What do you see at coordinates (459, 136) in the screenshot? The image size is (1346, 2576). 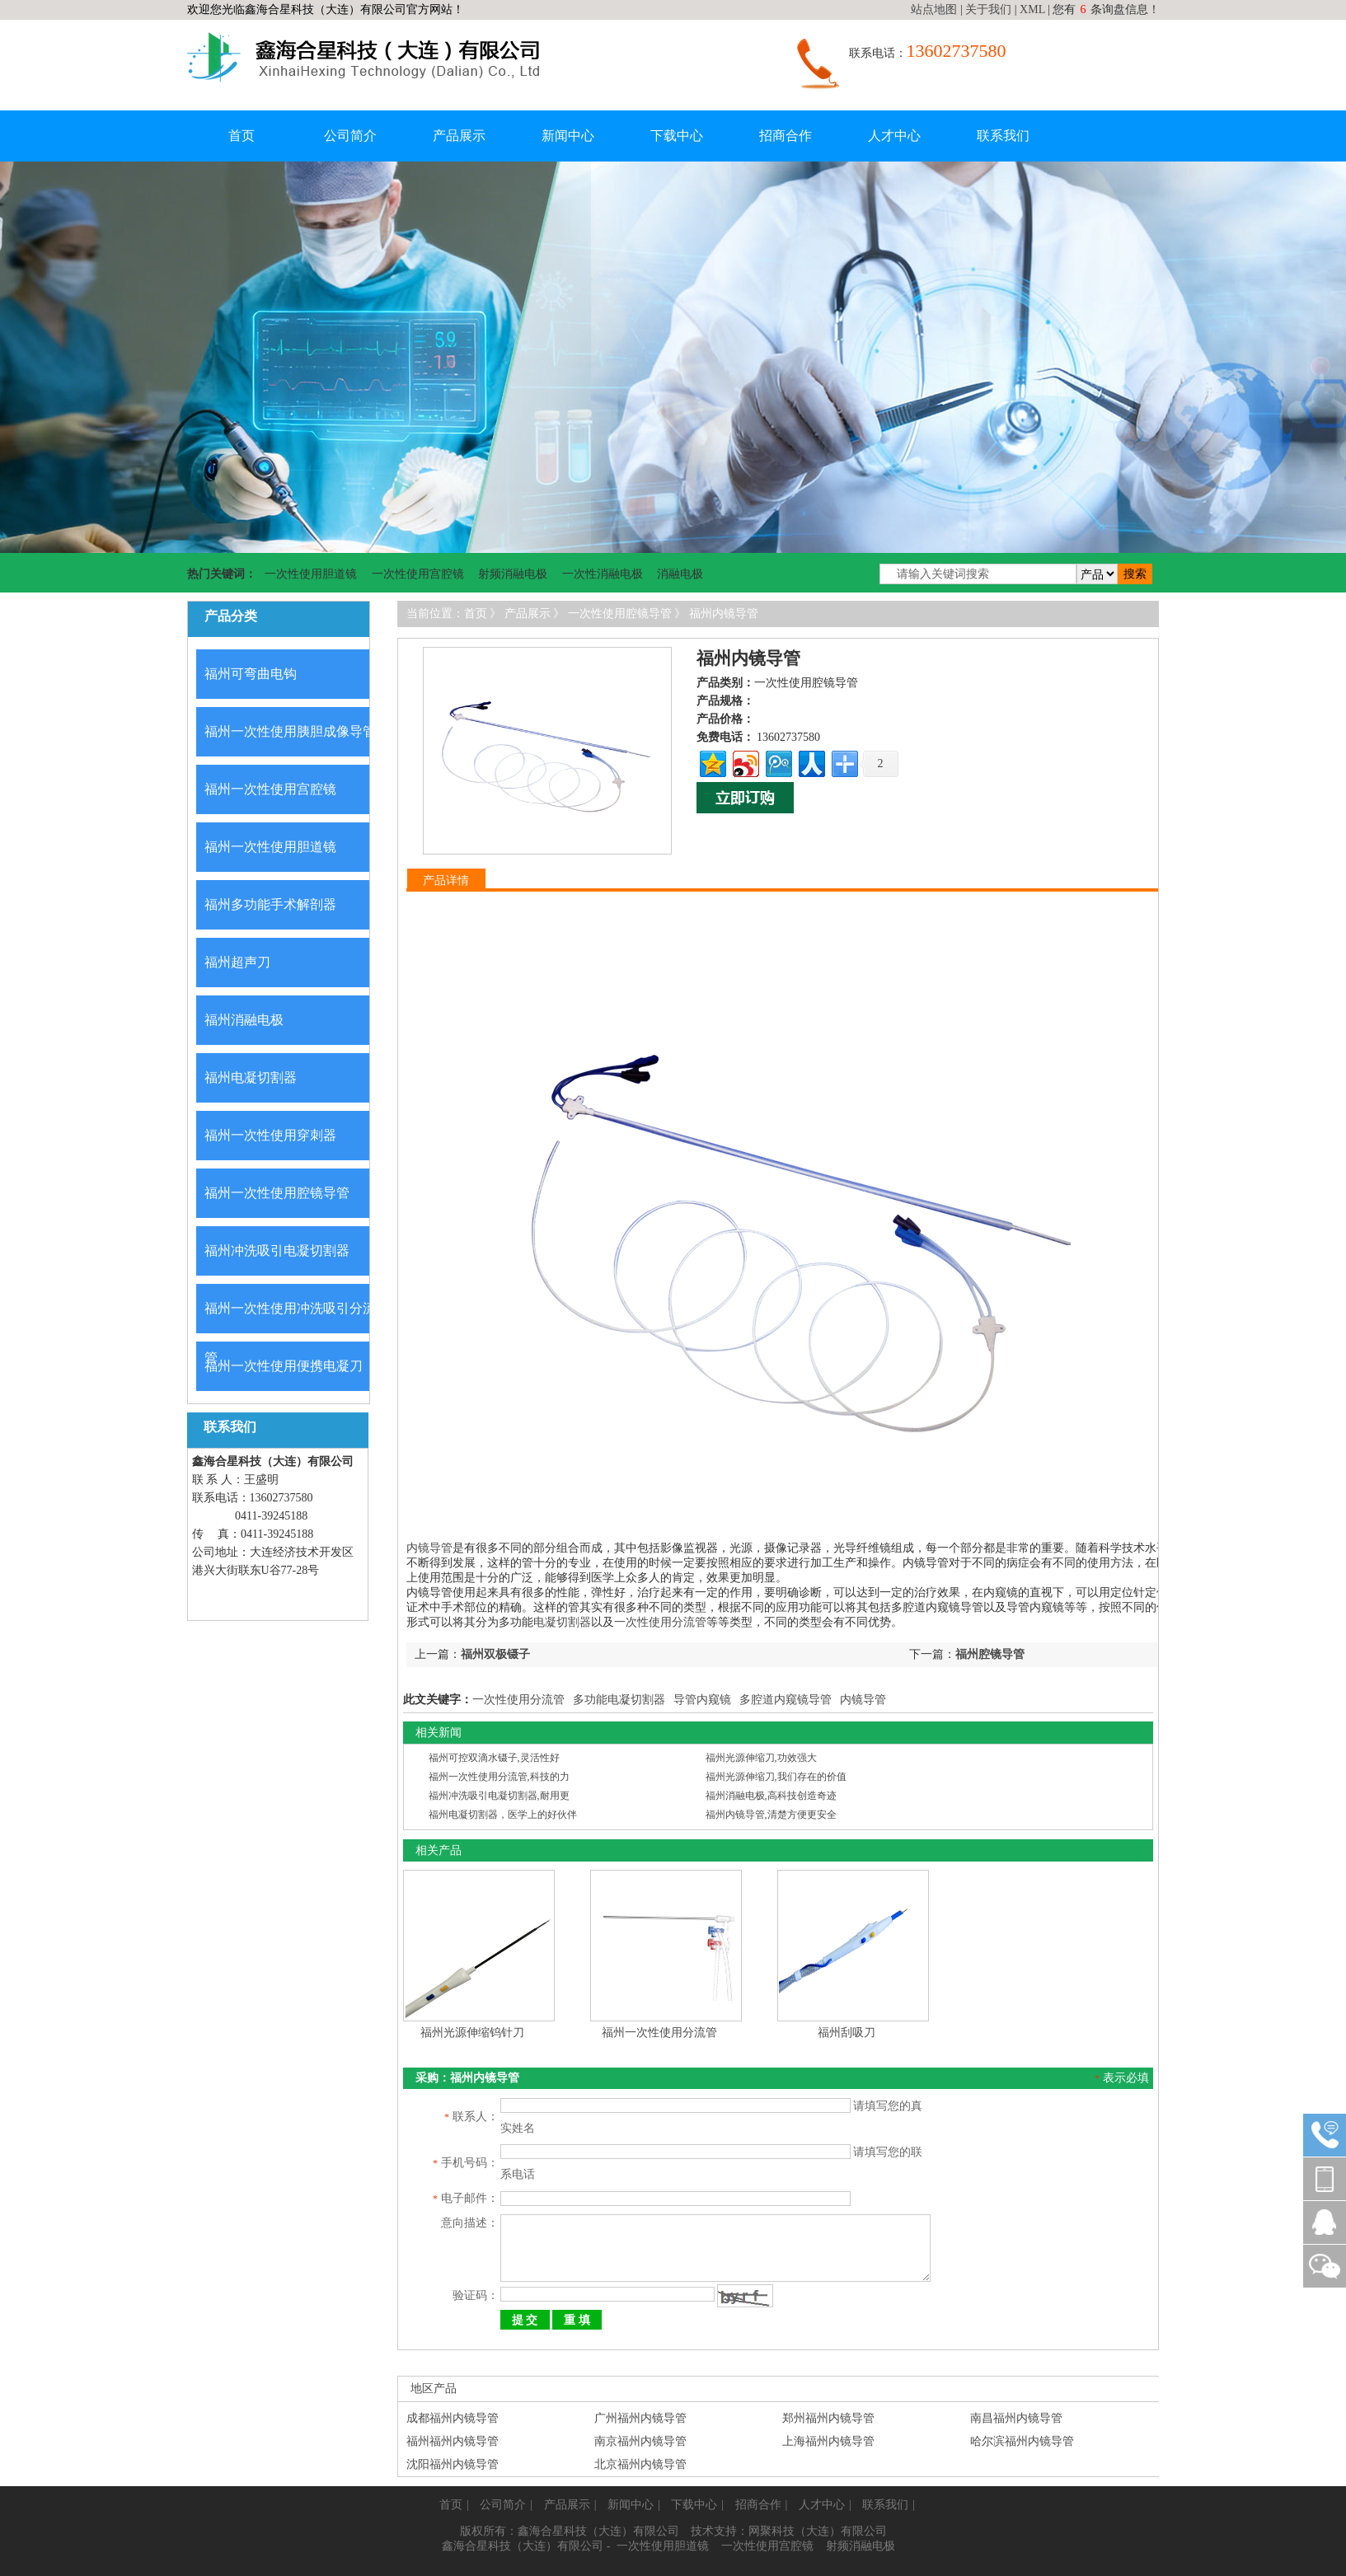 I see `产品展示` at bounding box center [459, 136].